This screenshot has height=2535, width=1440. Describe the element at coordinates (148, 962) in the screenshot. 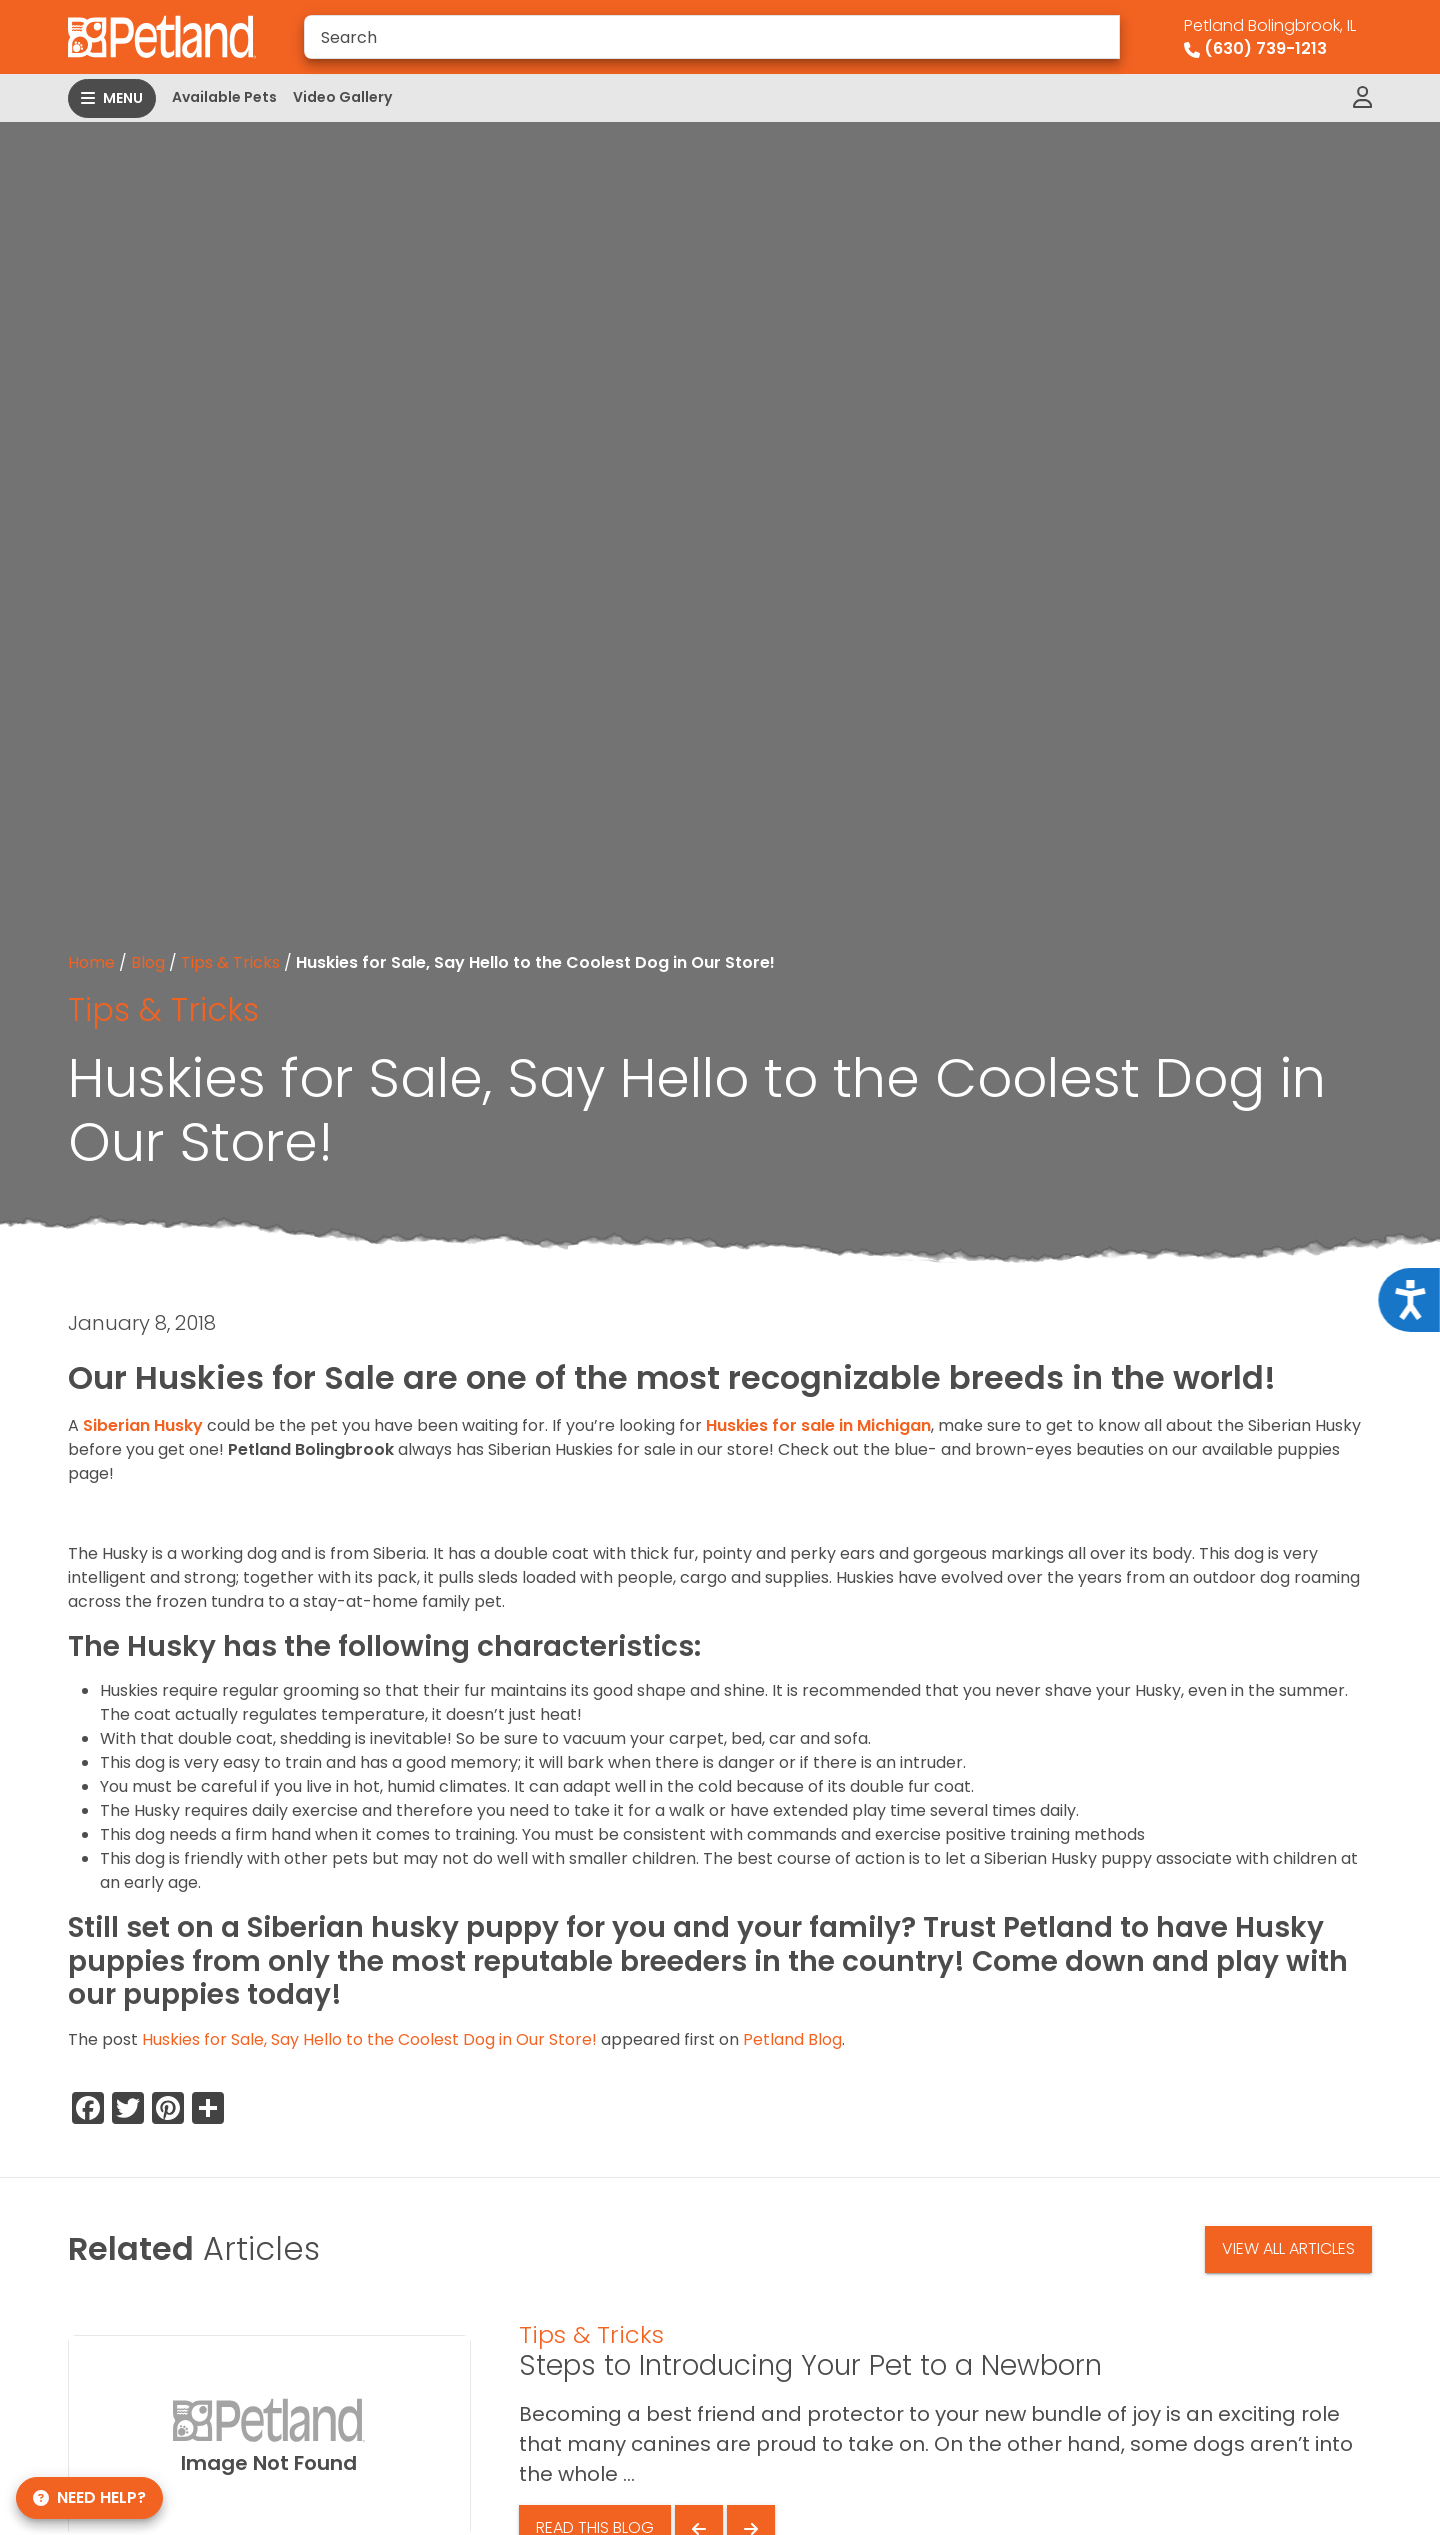

I see `Blog` at that location.